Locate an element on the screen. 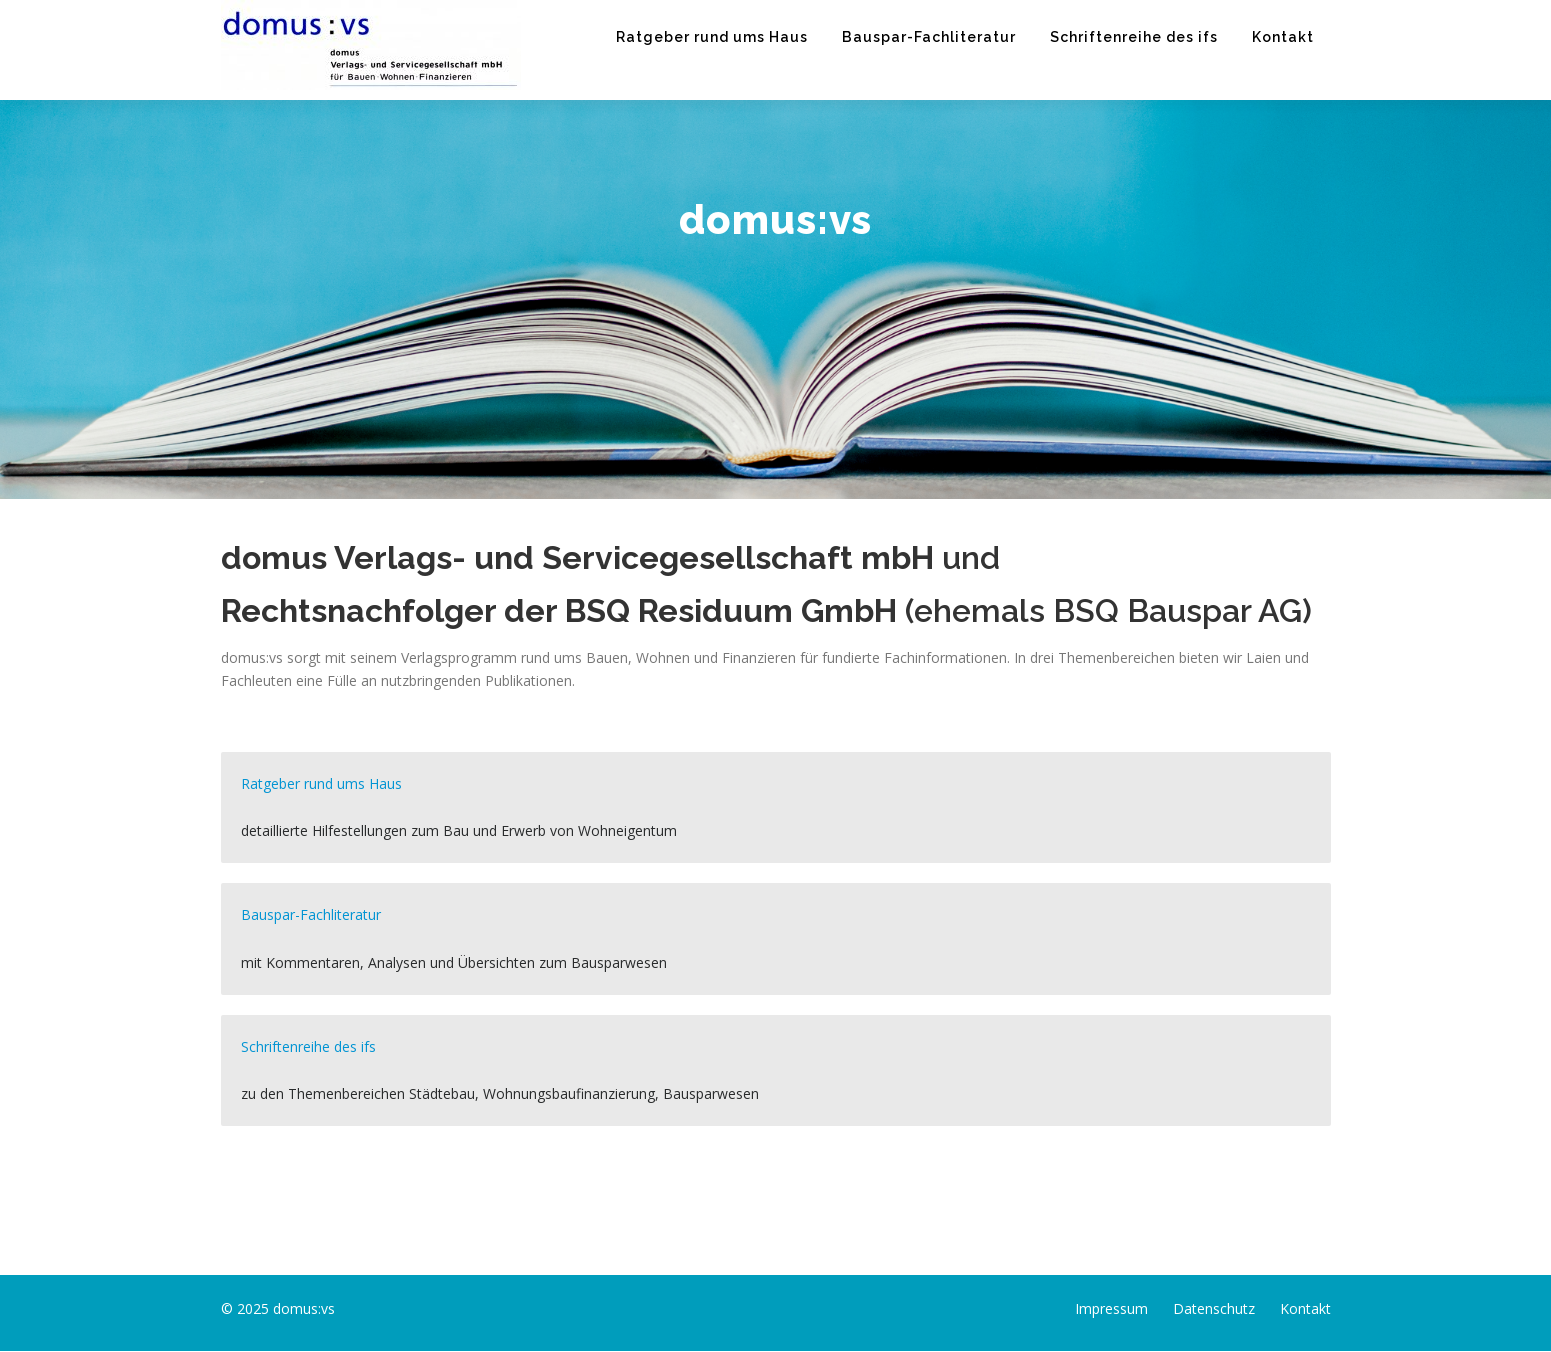 This screenshot has height=1352, width=1551. Schriftenreihe des ifs is located at coordinates (1134, 37).